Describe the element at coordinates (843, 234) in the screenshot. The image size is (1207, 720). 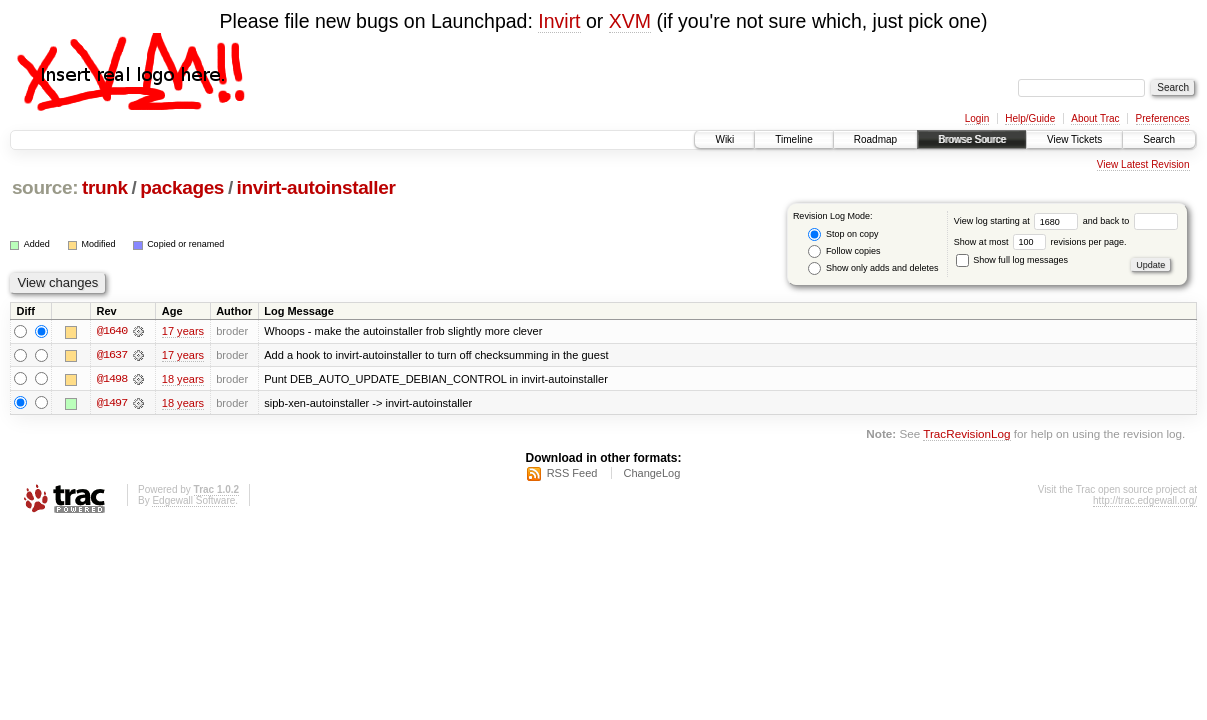
I see `Stop on copy` at that location.